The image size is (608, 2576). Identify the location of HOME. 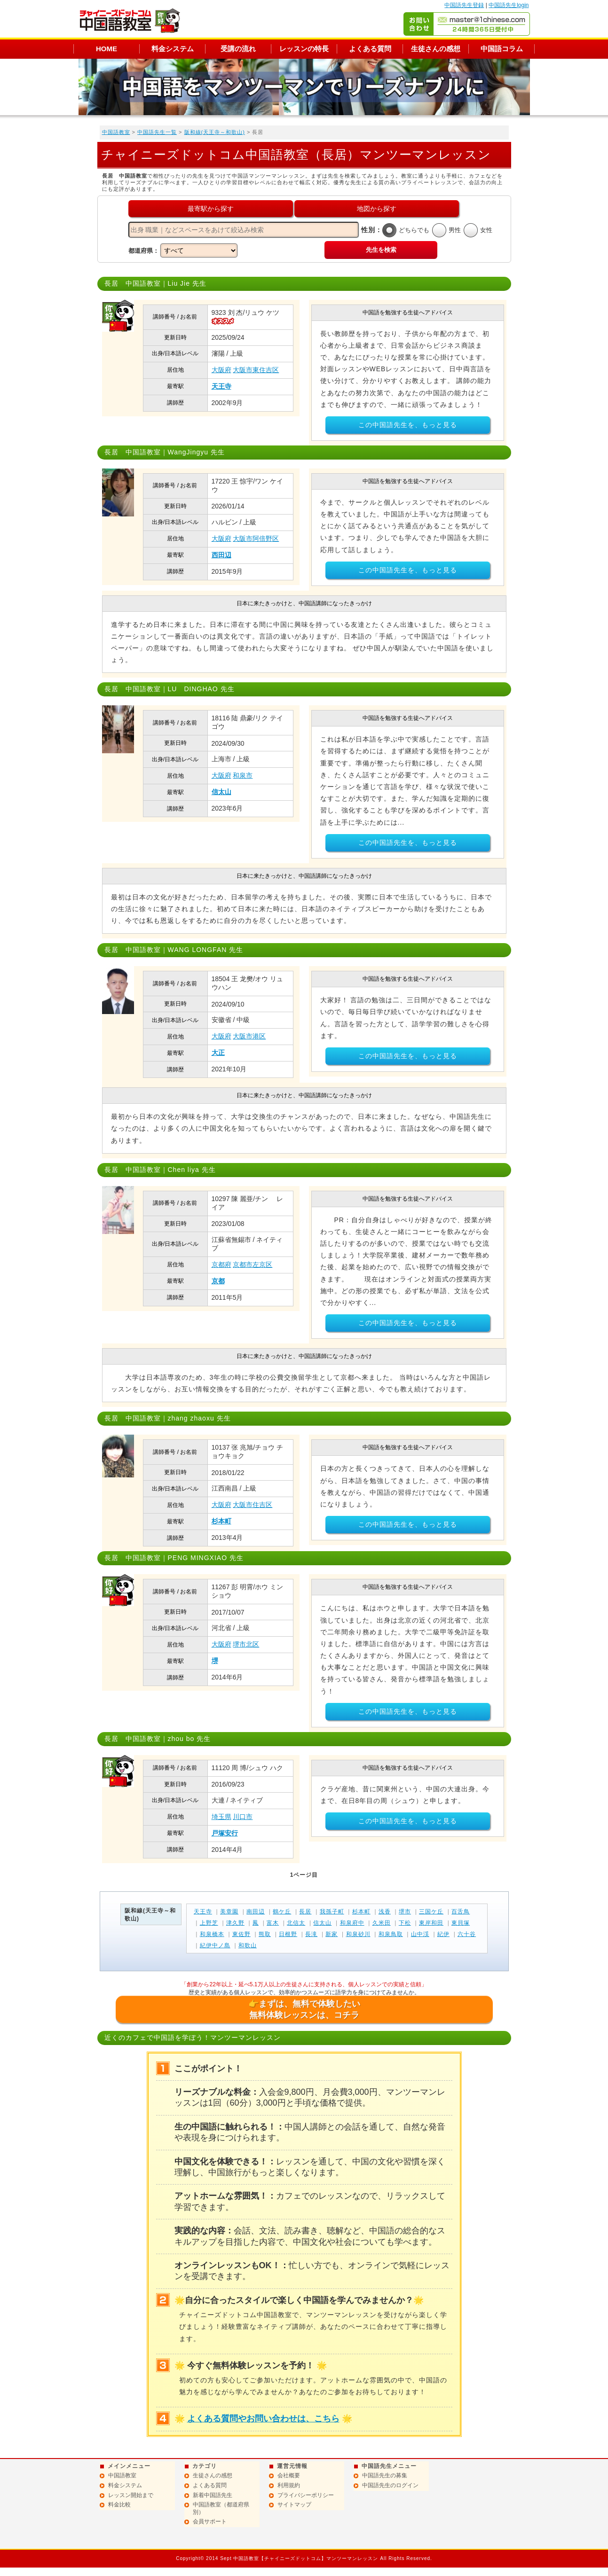
(106, 49).